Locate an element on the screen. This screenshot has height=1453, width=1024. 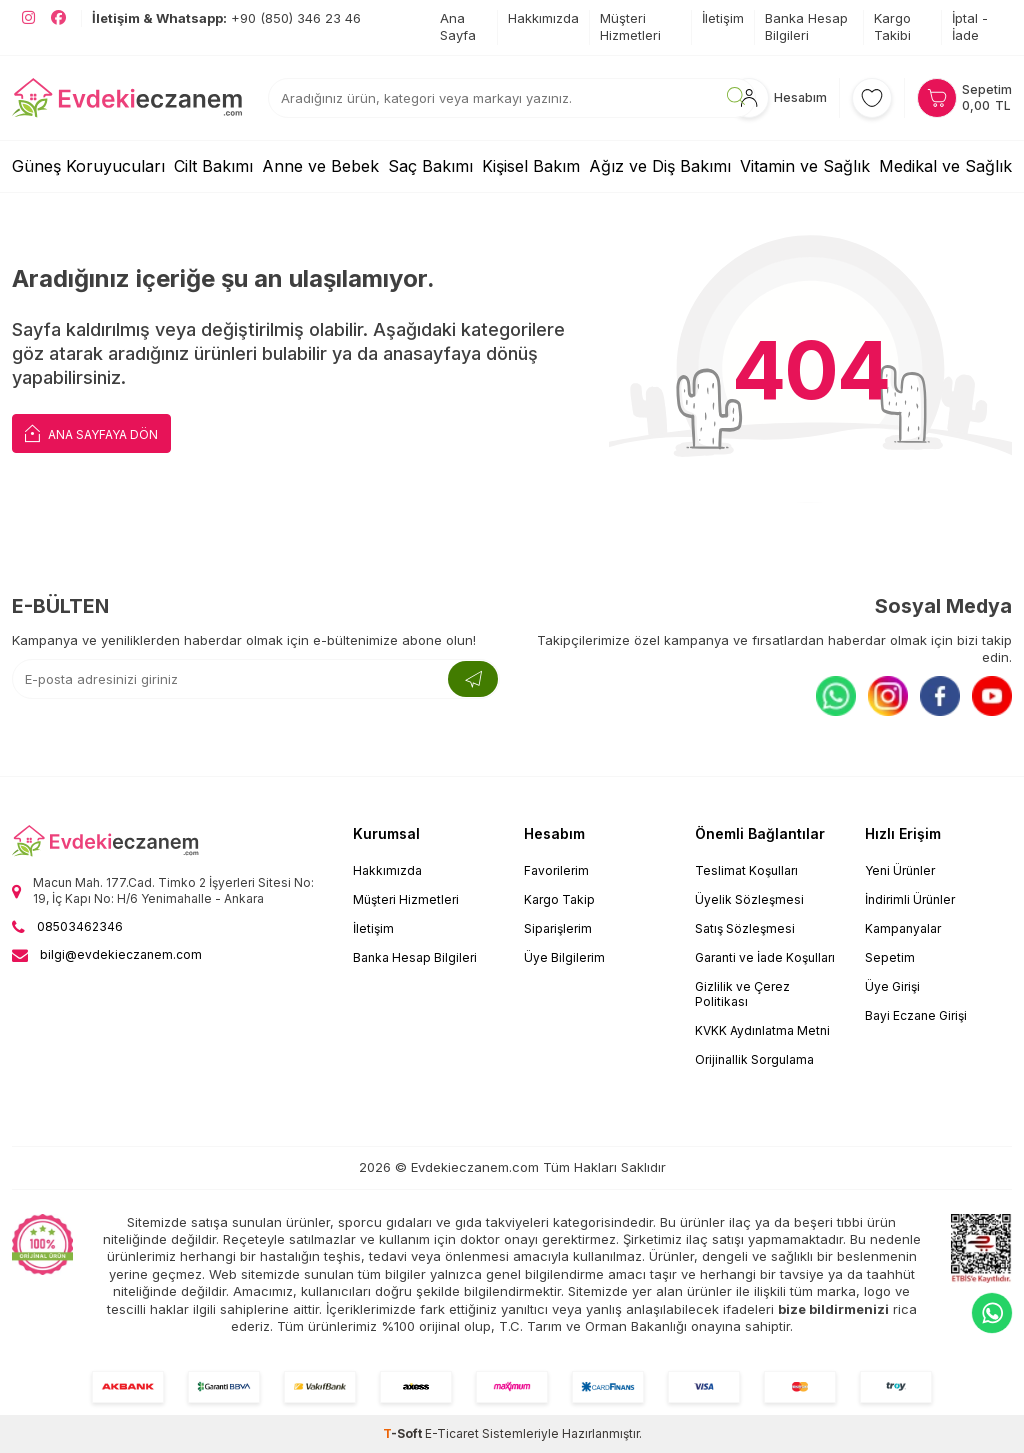
[Sepetim] is located at coordinates (964, 98).